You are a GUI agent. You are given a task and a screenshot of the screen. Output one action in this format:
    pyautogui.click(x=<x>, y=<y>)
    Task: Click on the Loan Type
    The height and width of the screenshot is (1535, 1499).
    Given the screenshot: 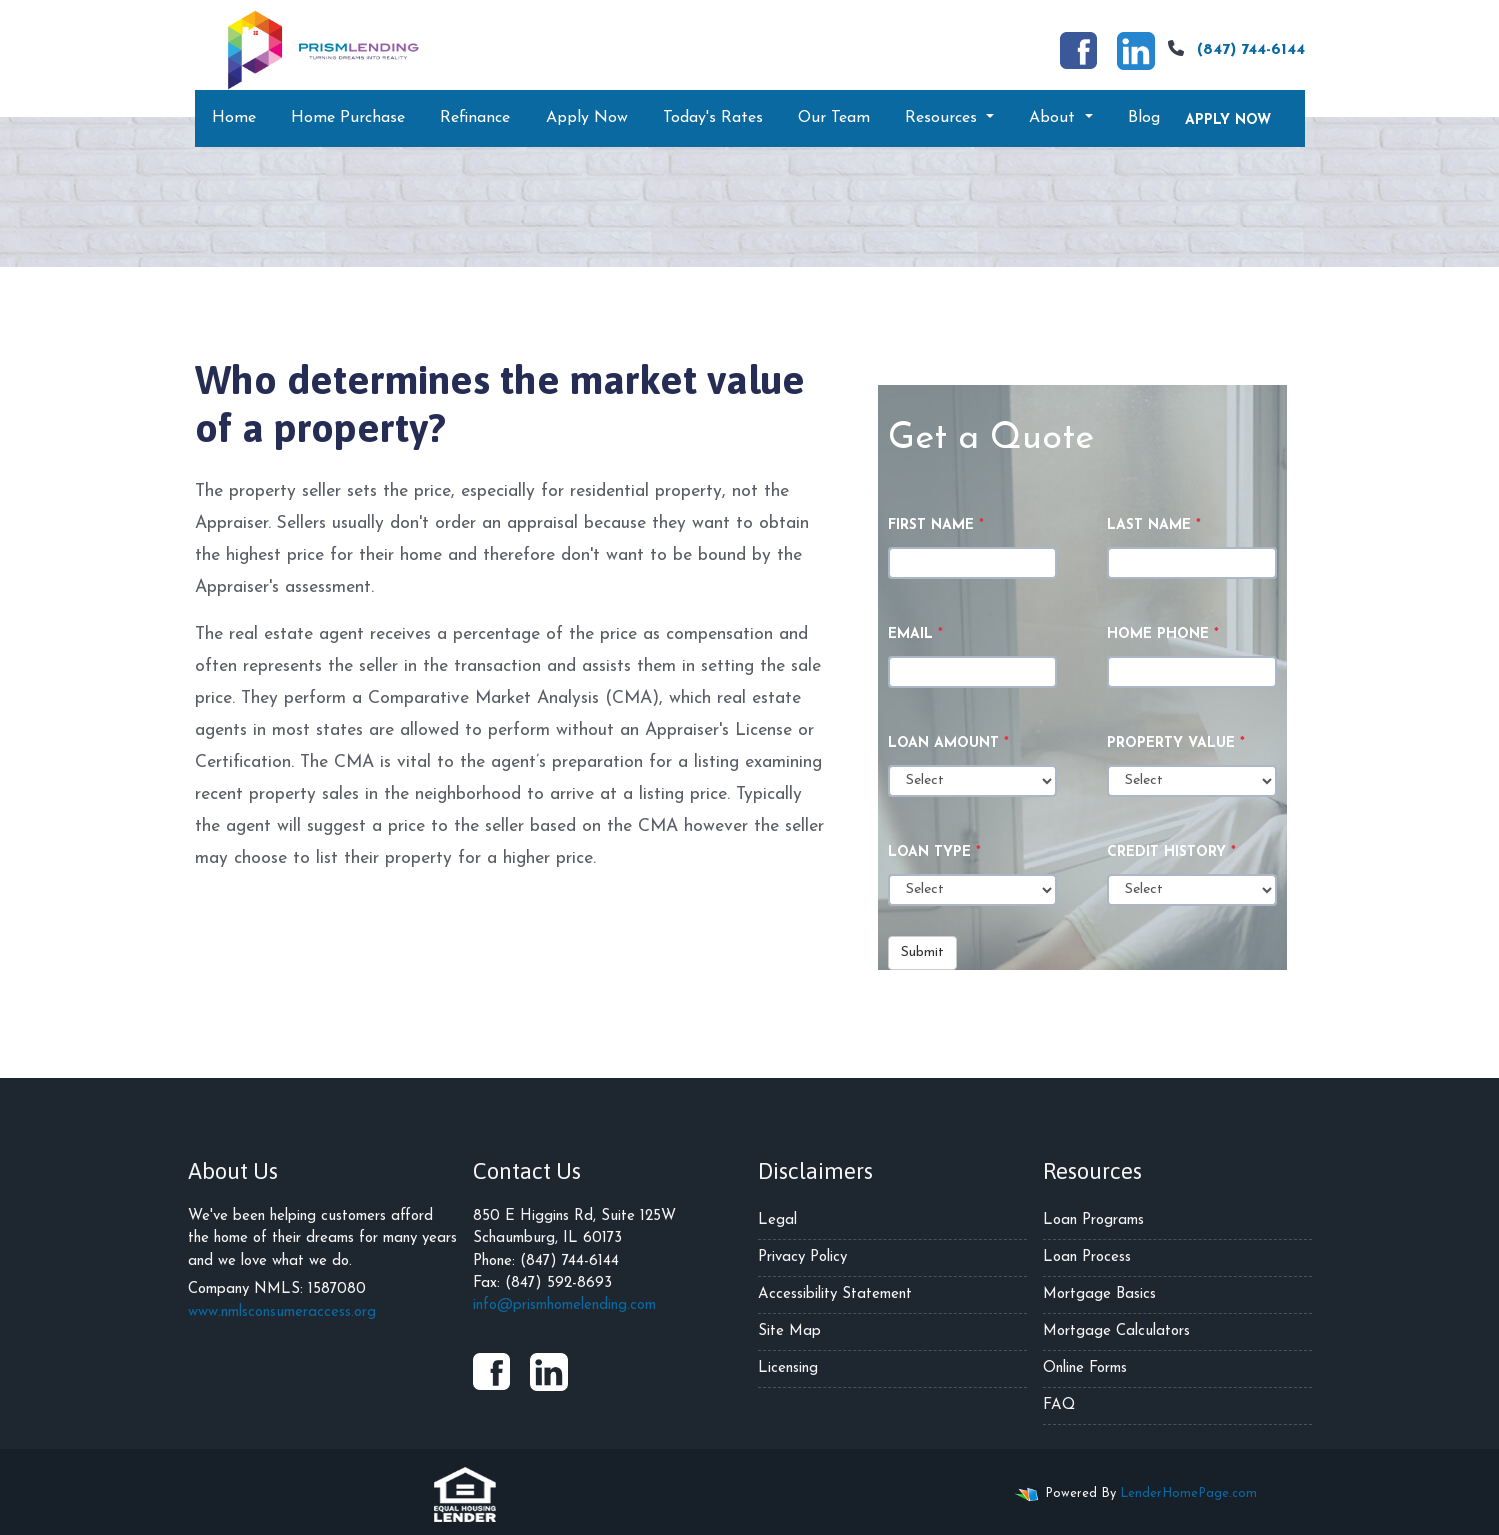 What is the action you would take?
    pyautogui.click(x=934, y=852)
    